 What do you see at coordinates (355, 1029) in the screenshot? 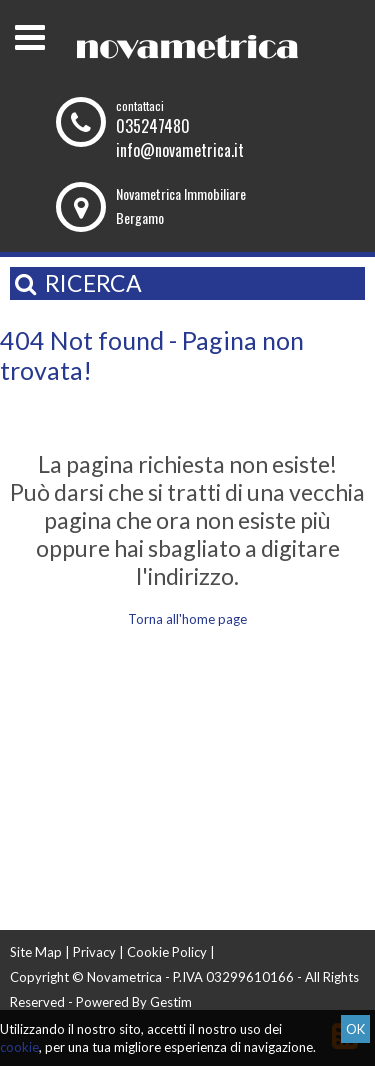
I see `OK` at bounding box center [355, 1029].